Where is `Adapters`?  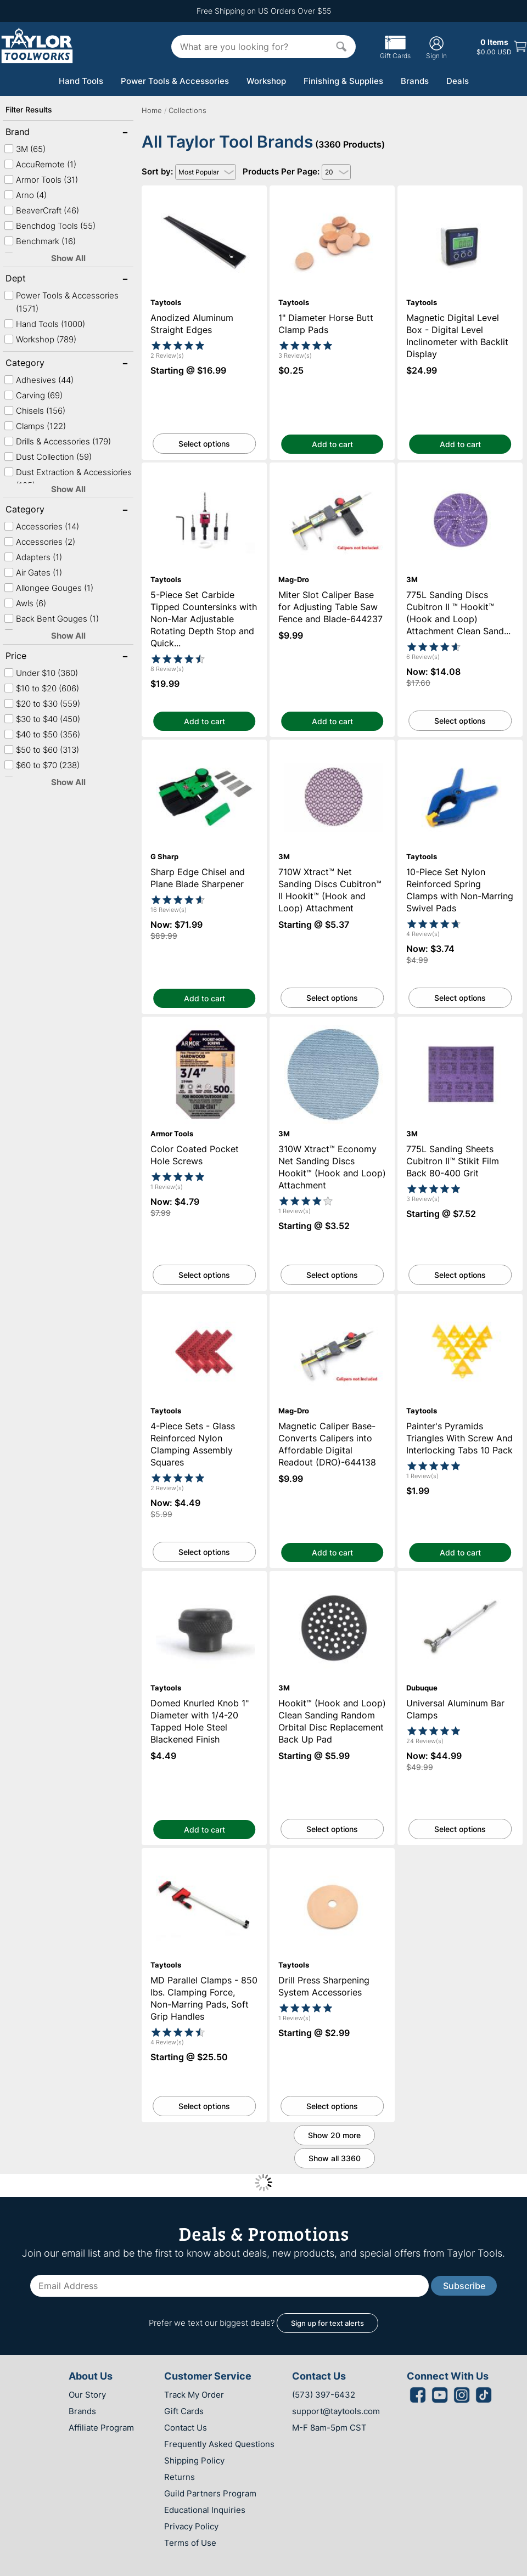
Adapters is located at coordinates (33, 557).